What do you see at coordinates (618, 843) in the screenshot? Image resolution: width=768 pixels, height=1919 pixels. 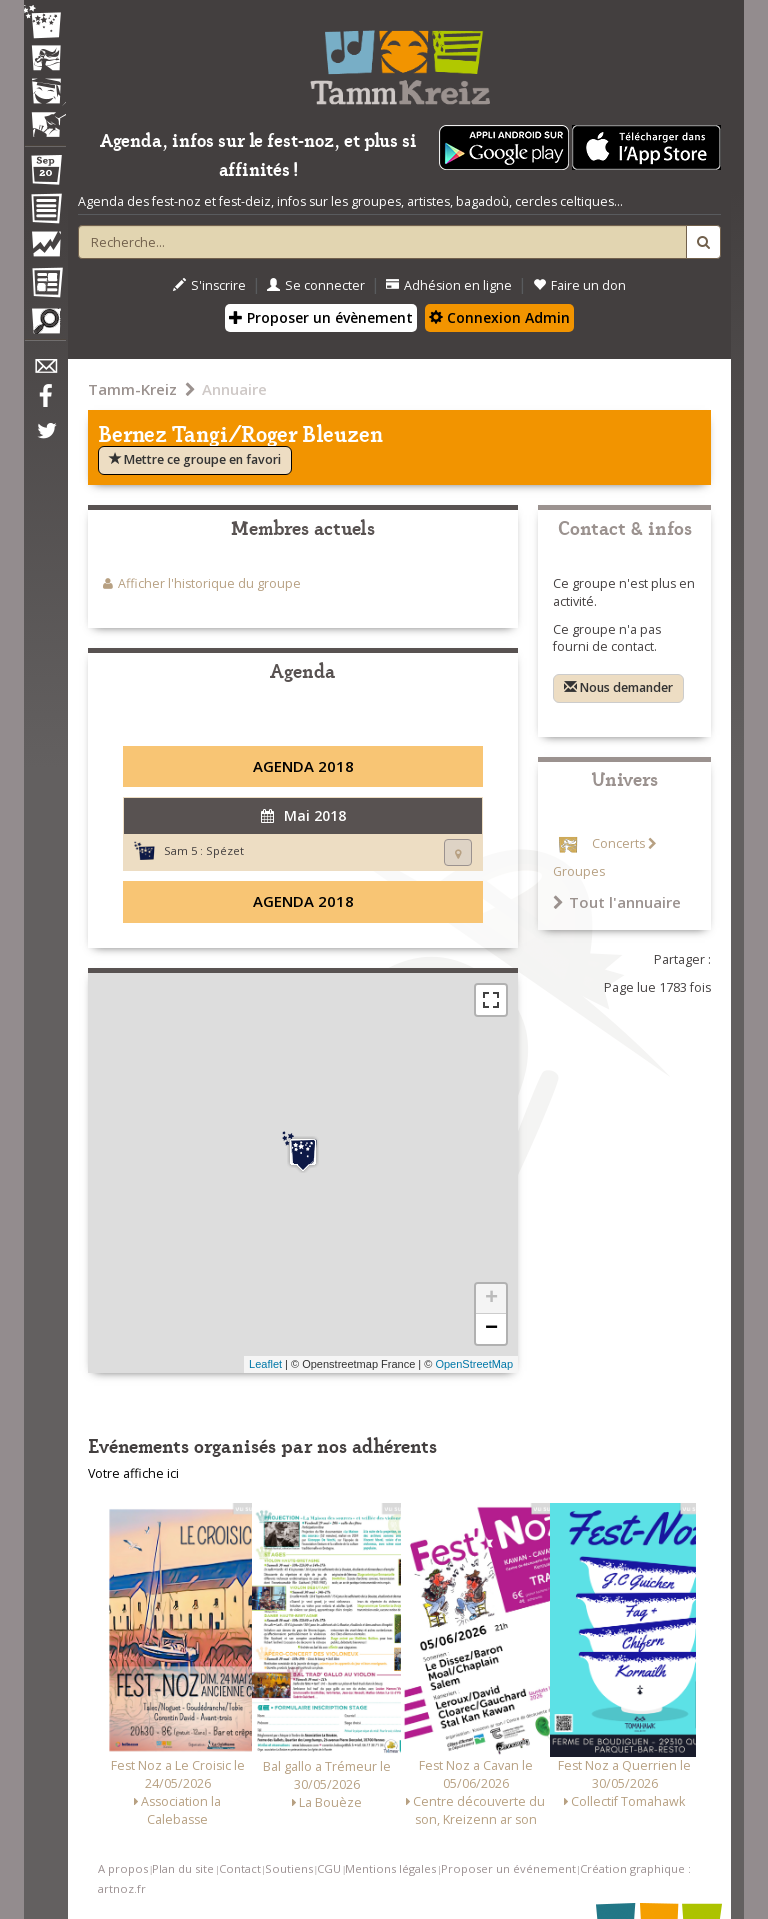 I see `Concerts` at bounding box center [618, 843].